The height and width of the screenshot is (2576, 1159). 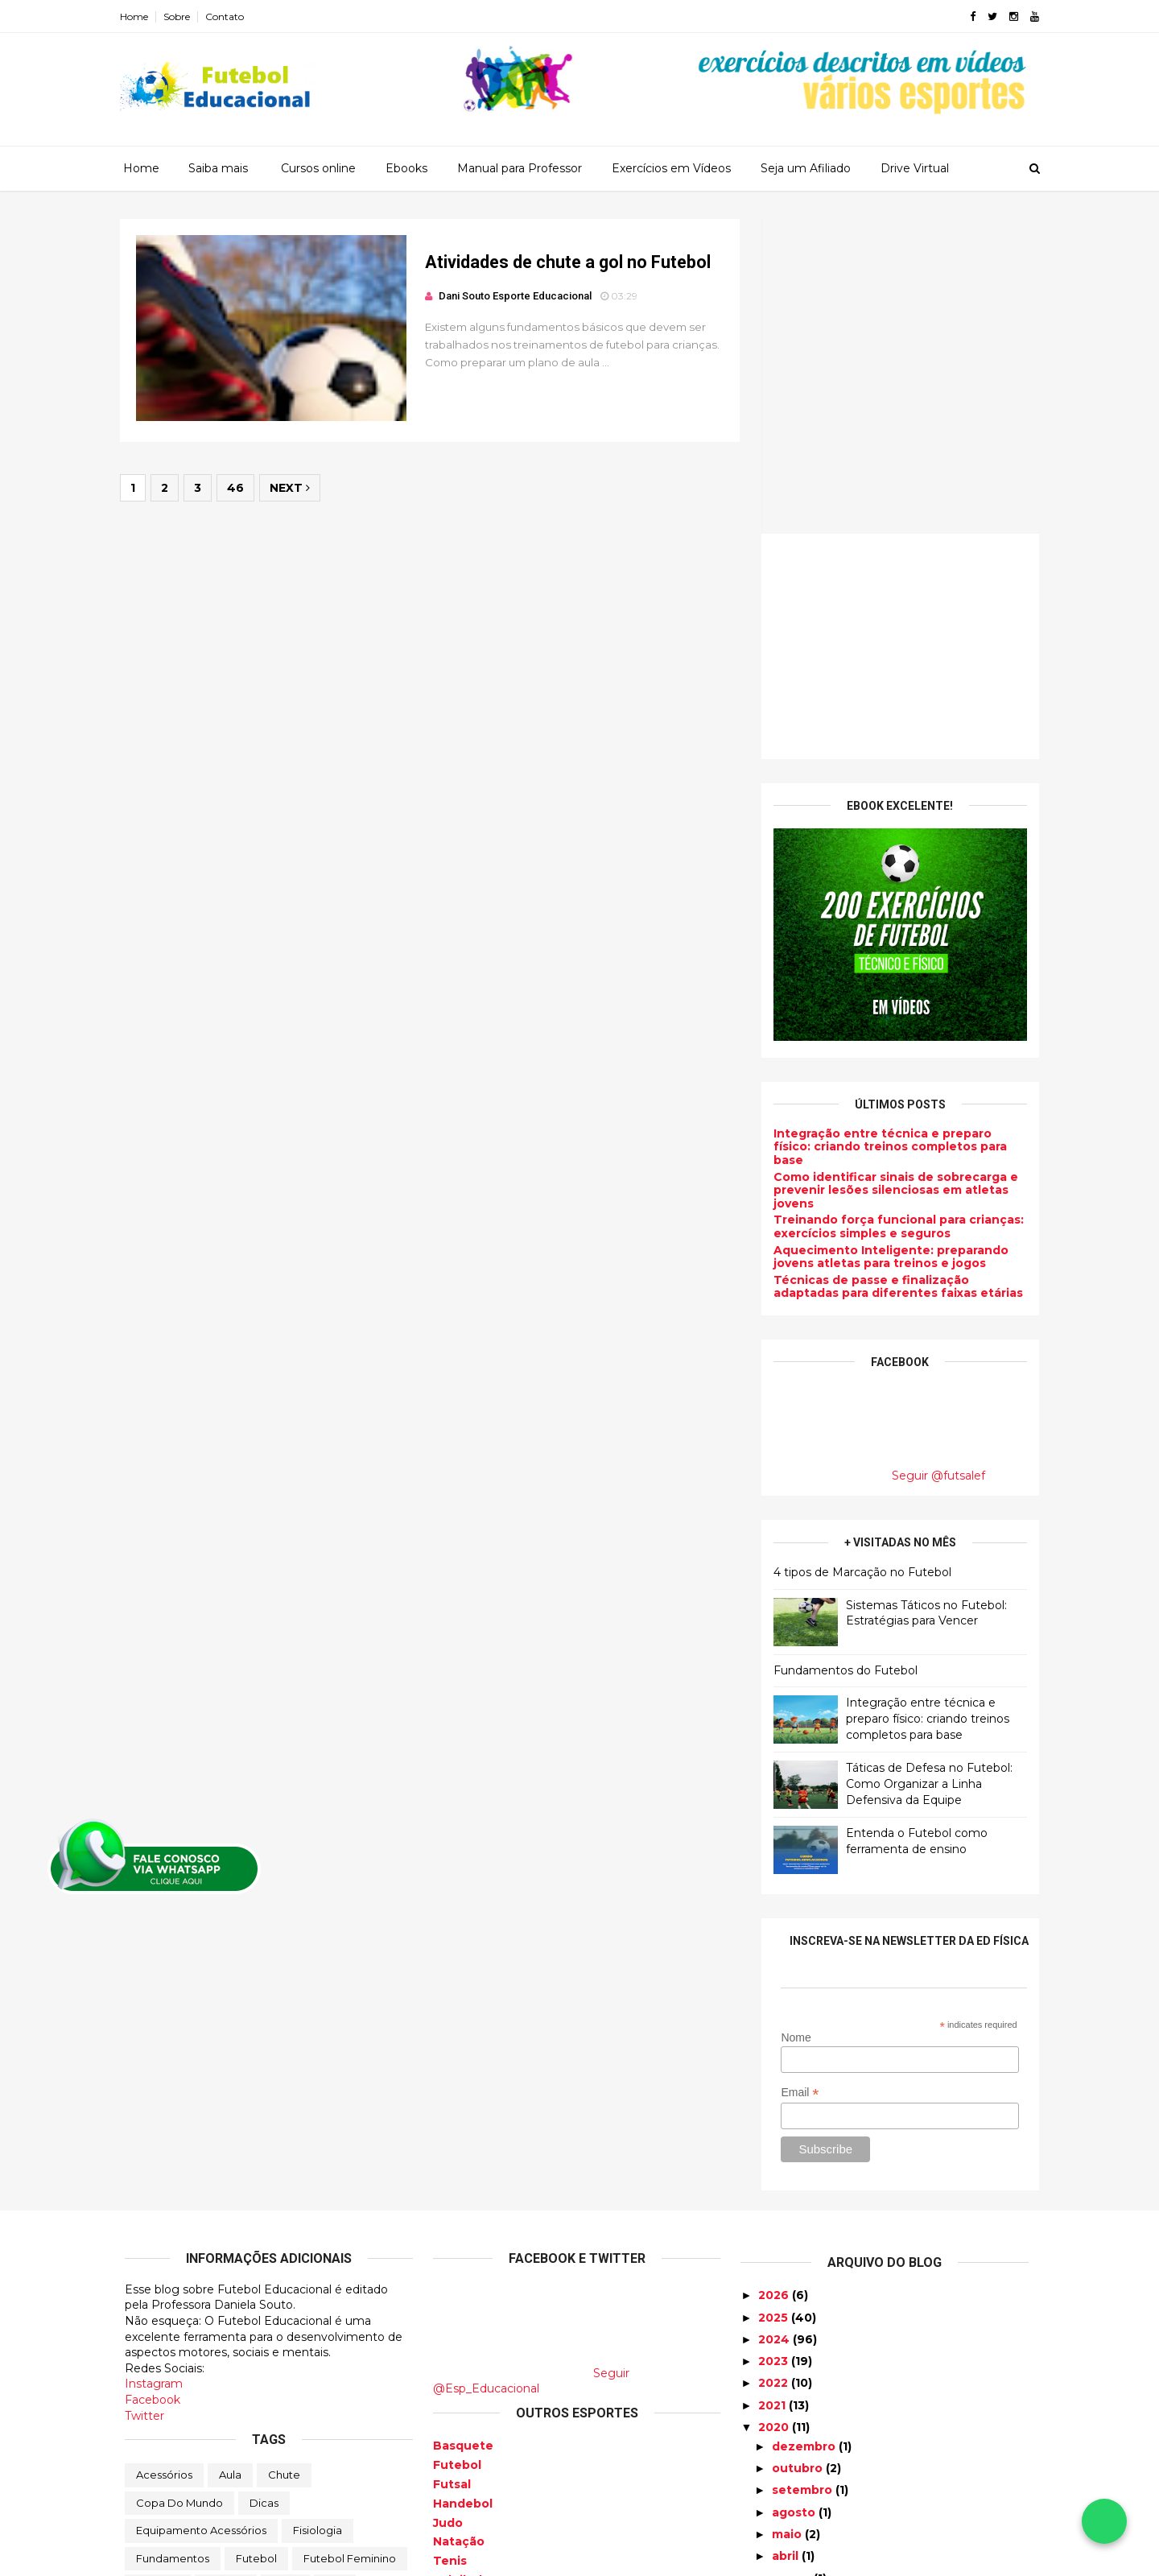 What do you see at coordinates (774, 2359) in the screenshot?
I see `2019` at bounding box center [774, 2359].